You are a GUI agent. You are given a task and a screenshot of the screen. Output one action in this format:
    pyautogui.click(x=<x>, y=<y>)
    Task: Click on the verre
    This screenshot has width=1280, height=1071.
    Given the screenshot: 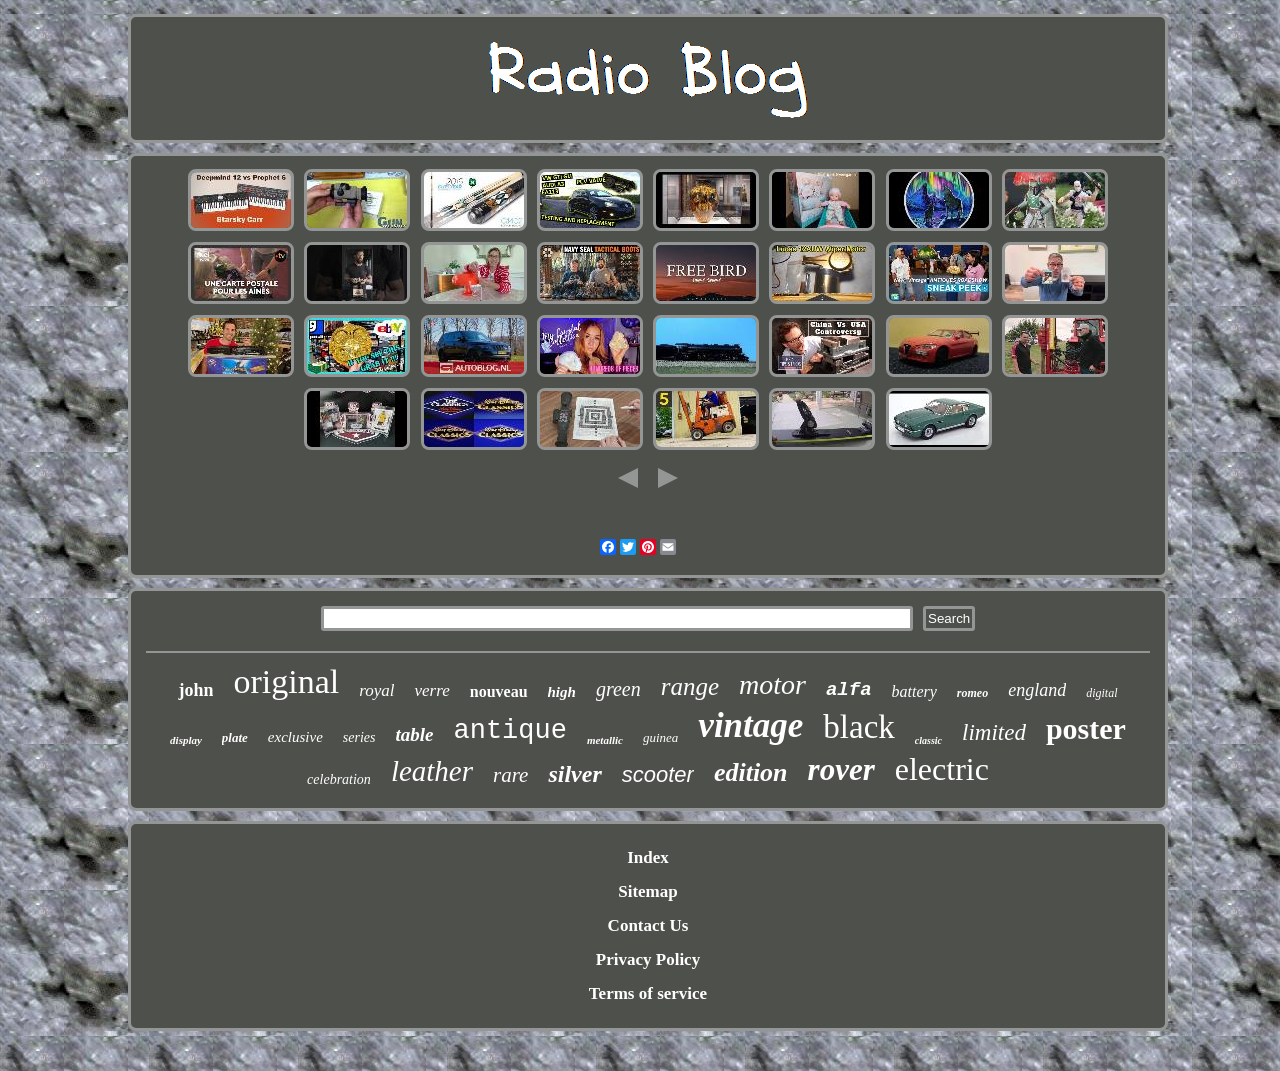 What is the action you would take?
    pyautogui.click(x=431, y=690)
    